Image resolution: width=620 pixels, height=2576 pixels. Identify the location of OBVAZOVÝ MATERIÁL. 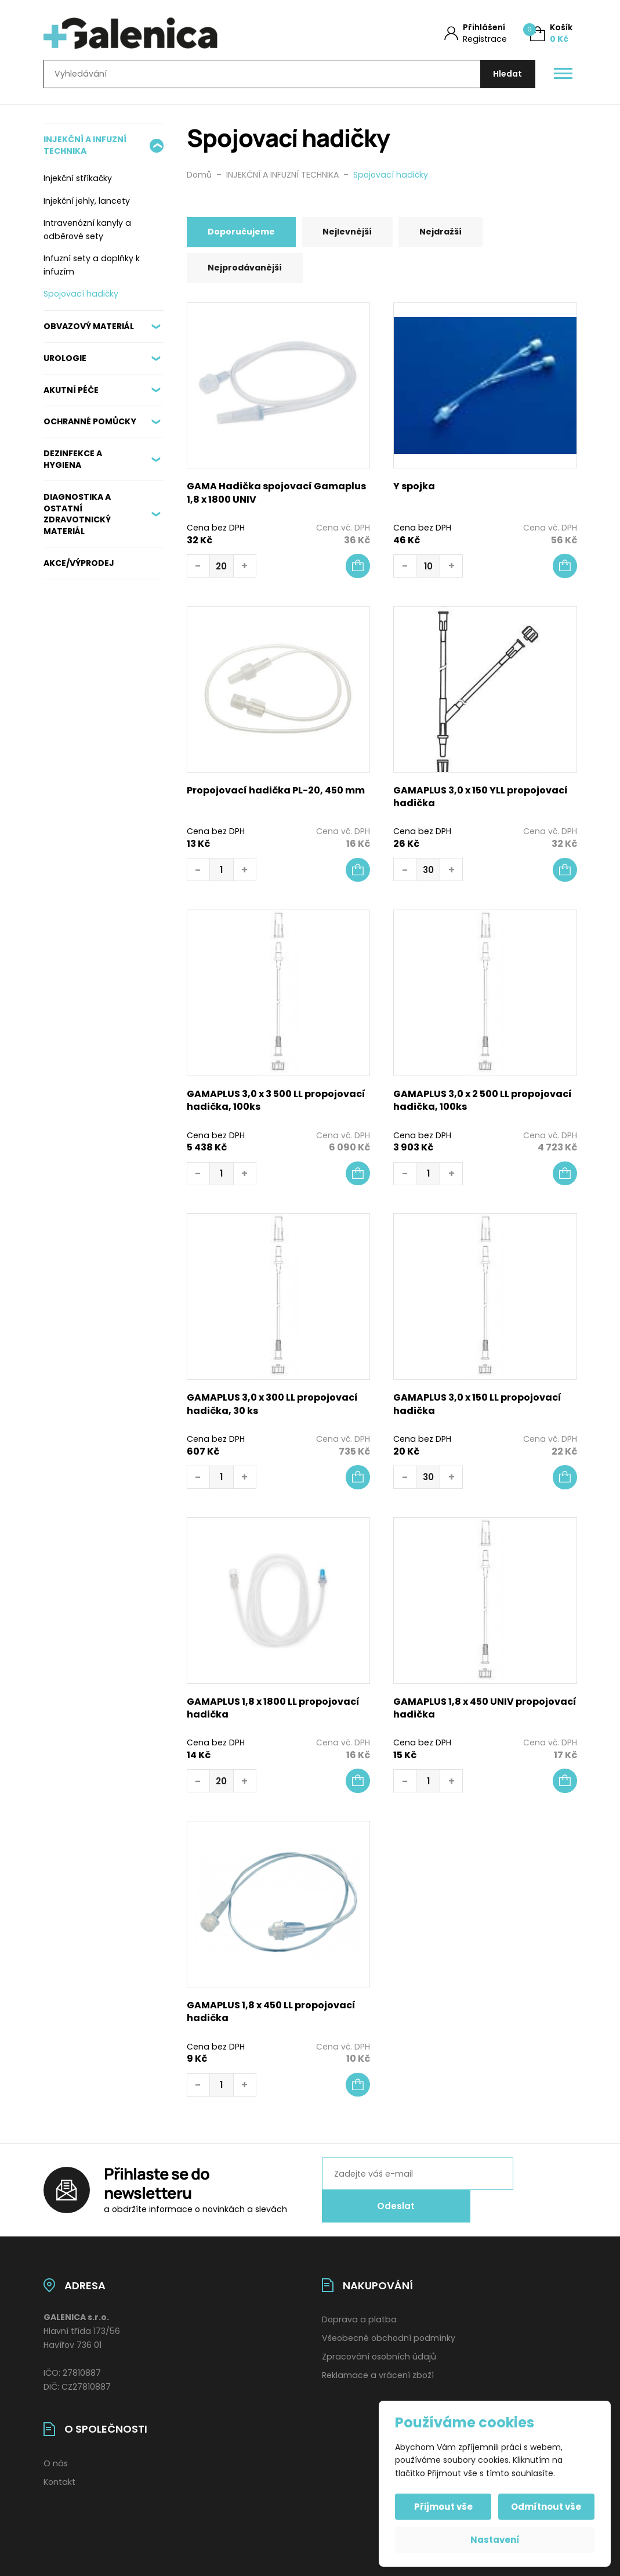
(88, 330).